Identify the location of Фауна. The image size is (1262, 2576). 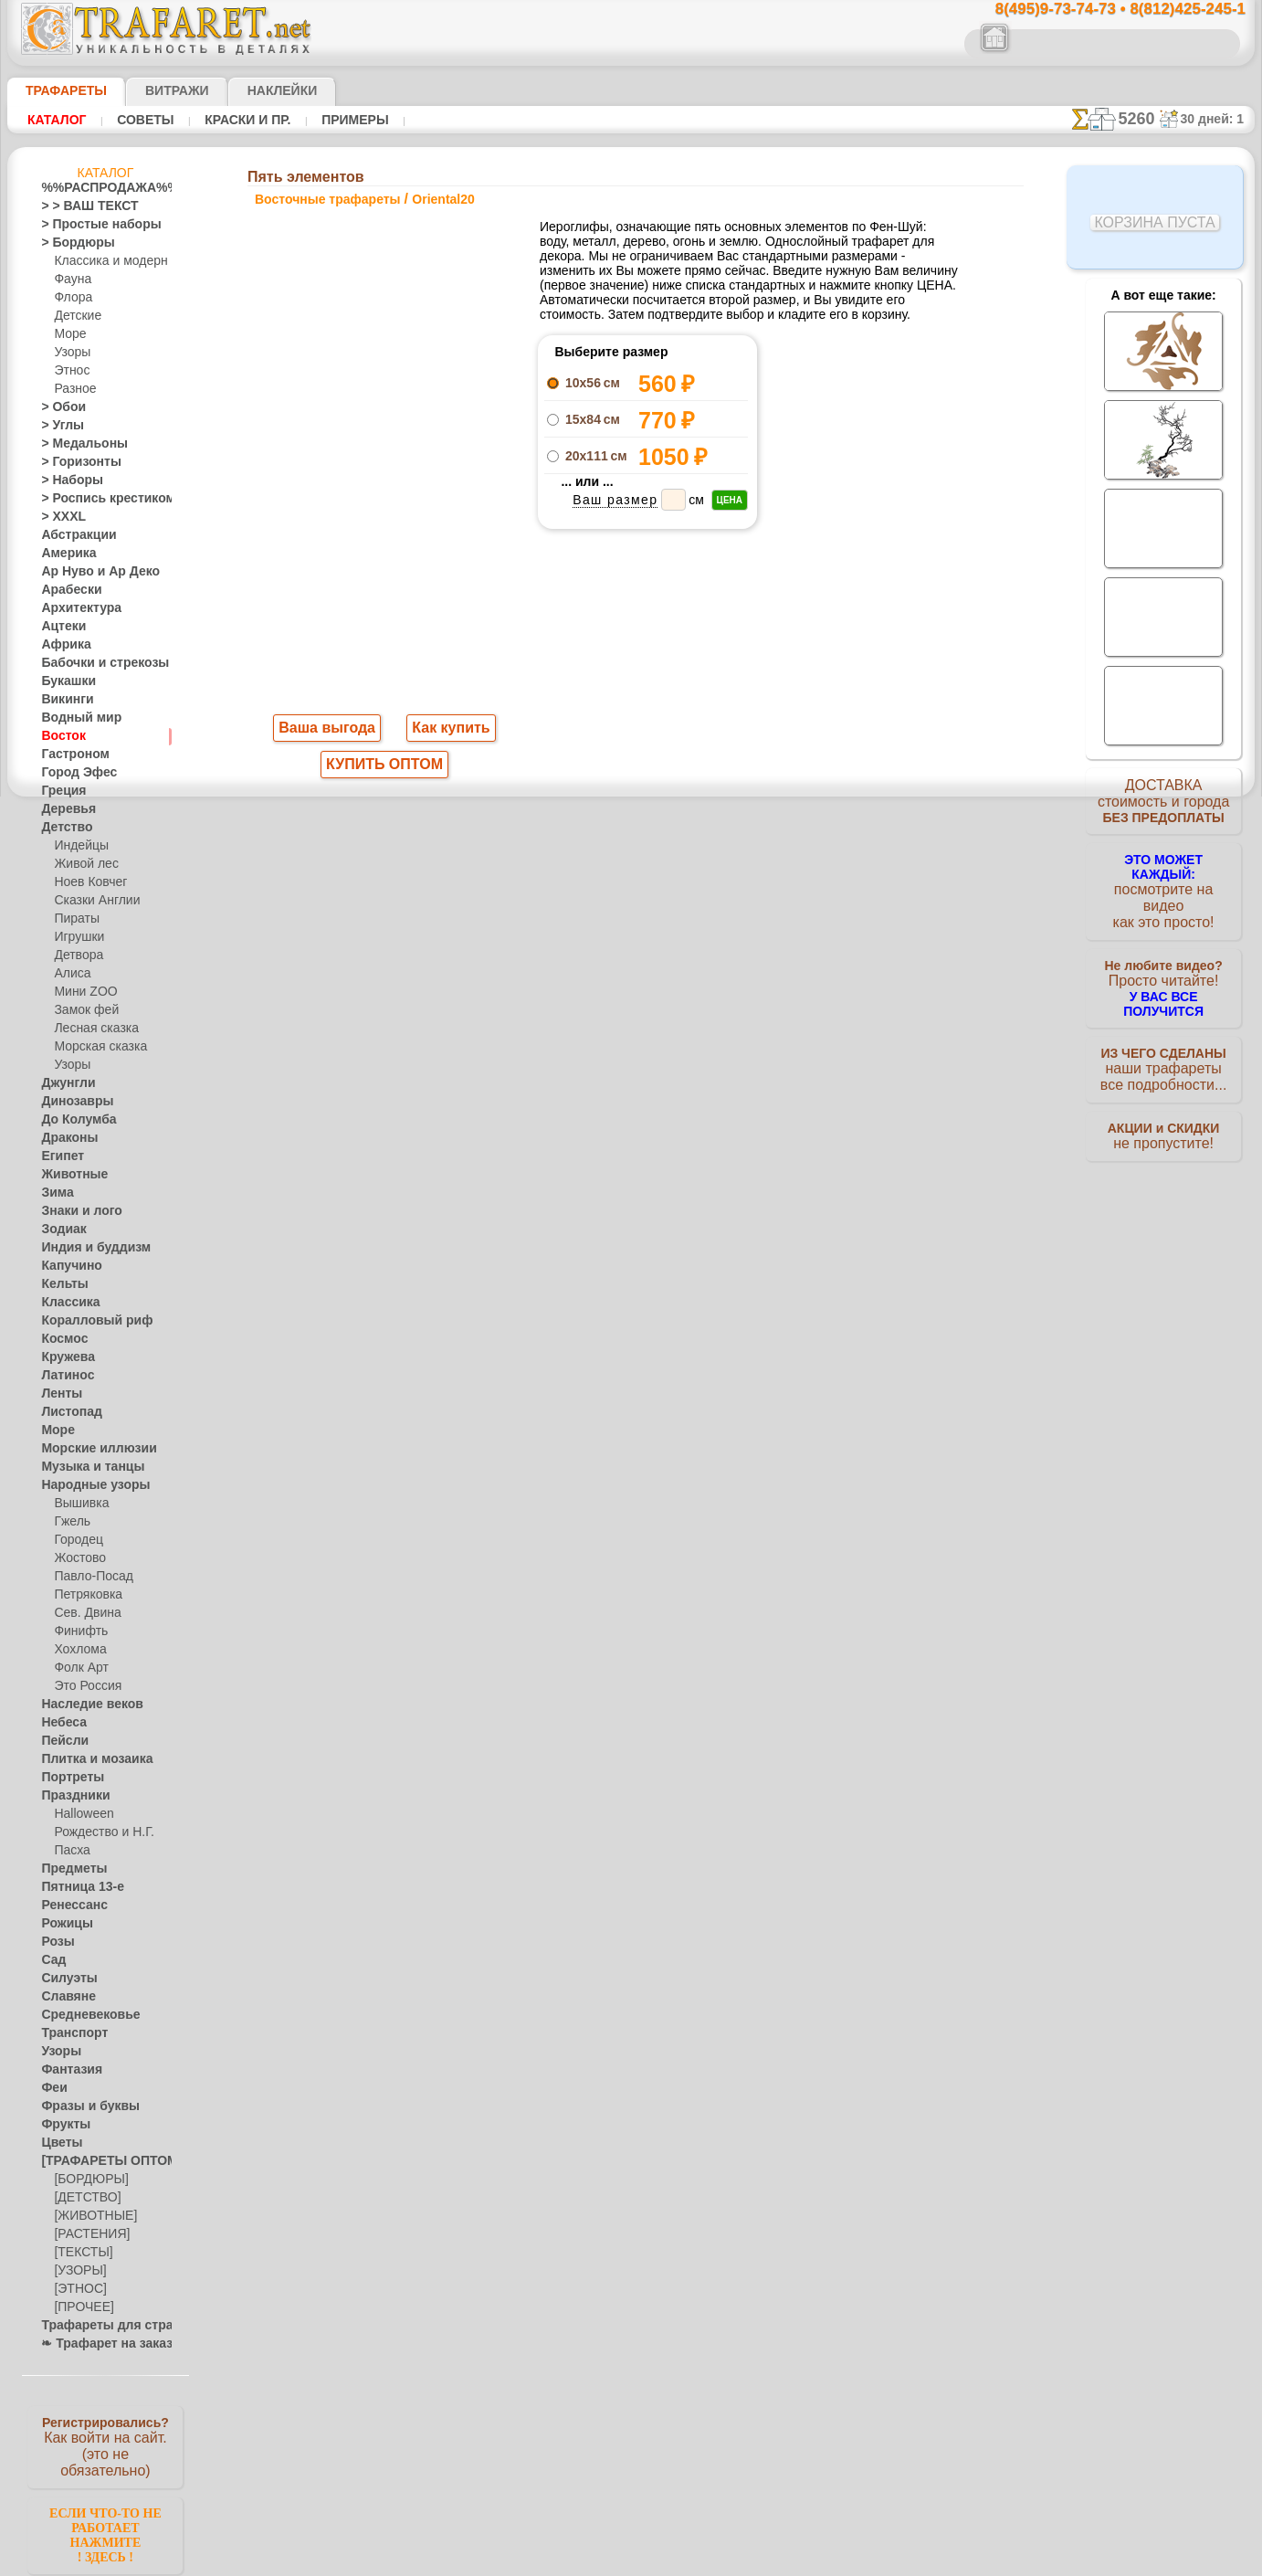
(71, 279).